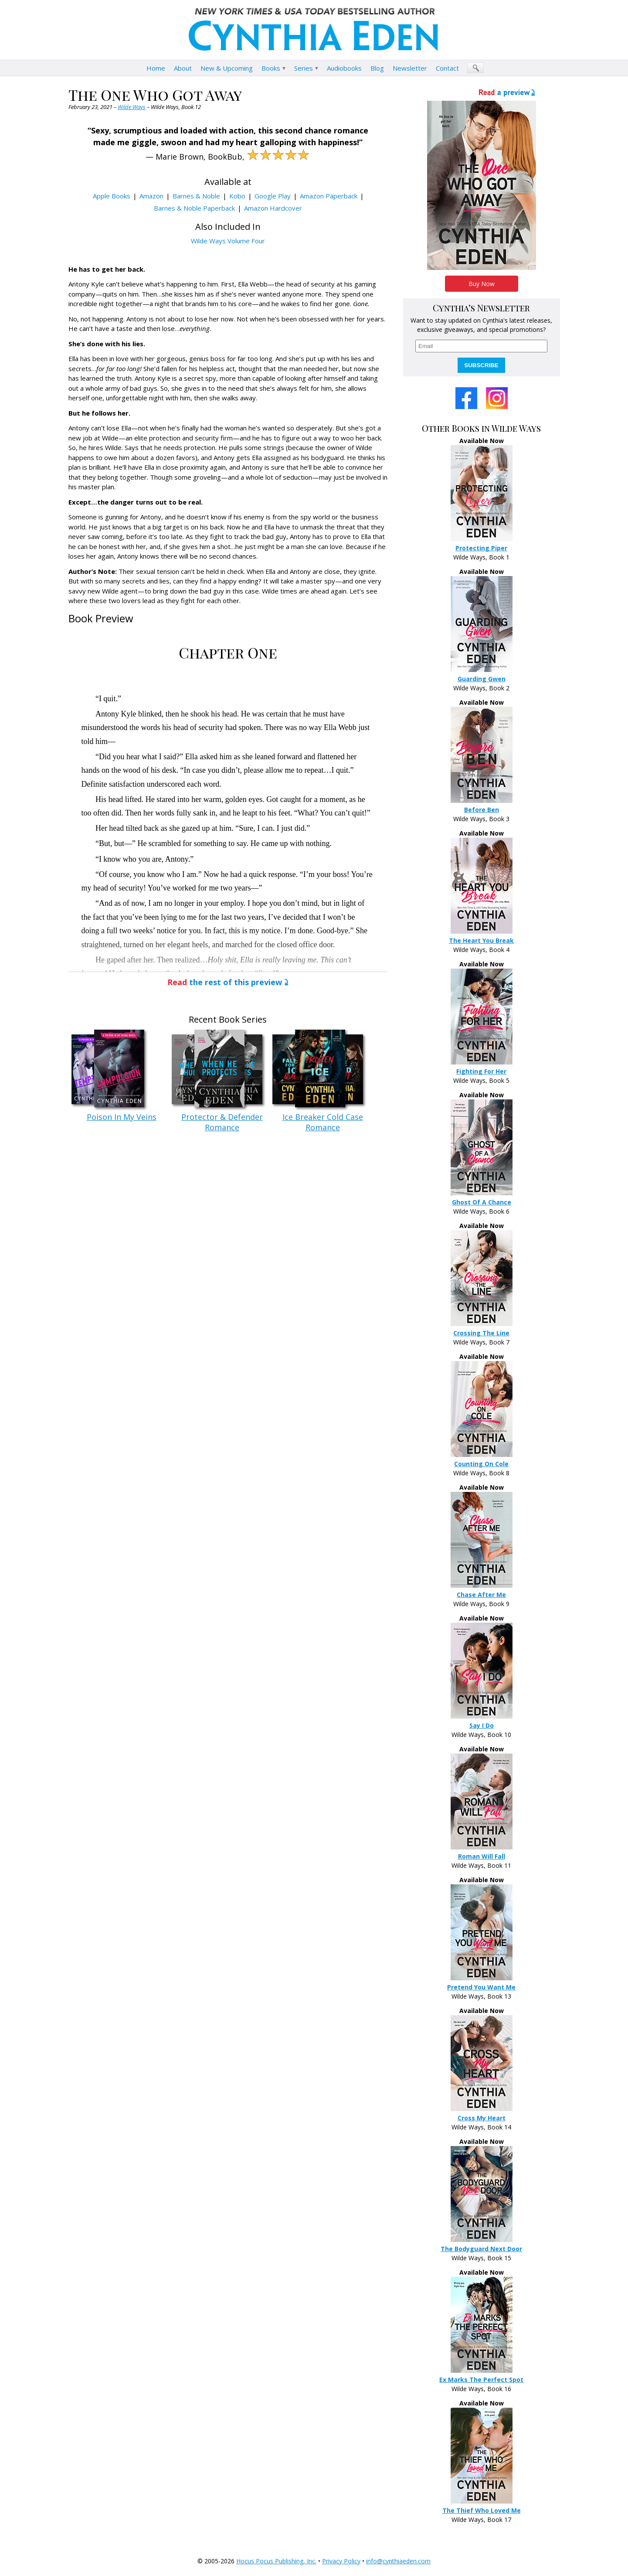  I want to click on the rest of this preview, so click(224, 982).